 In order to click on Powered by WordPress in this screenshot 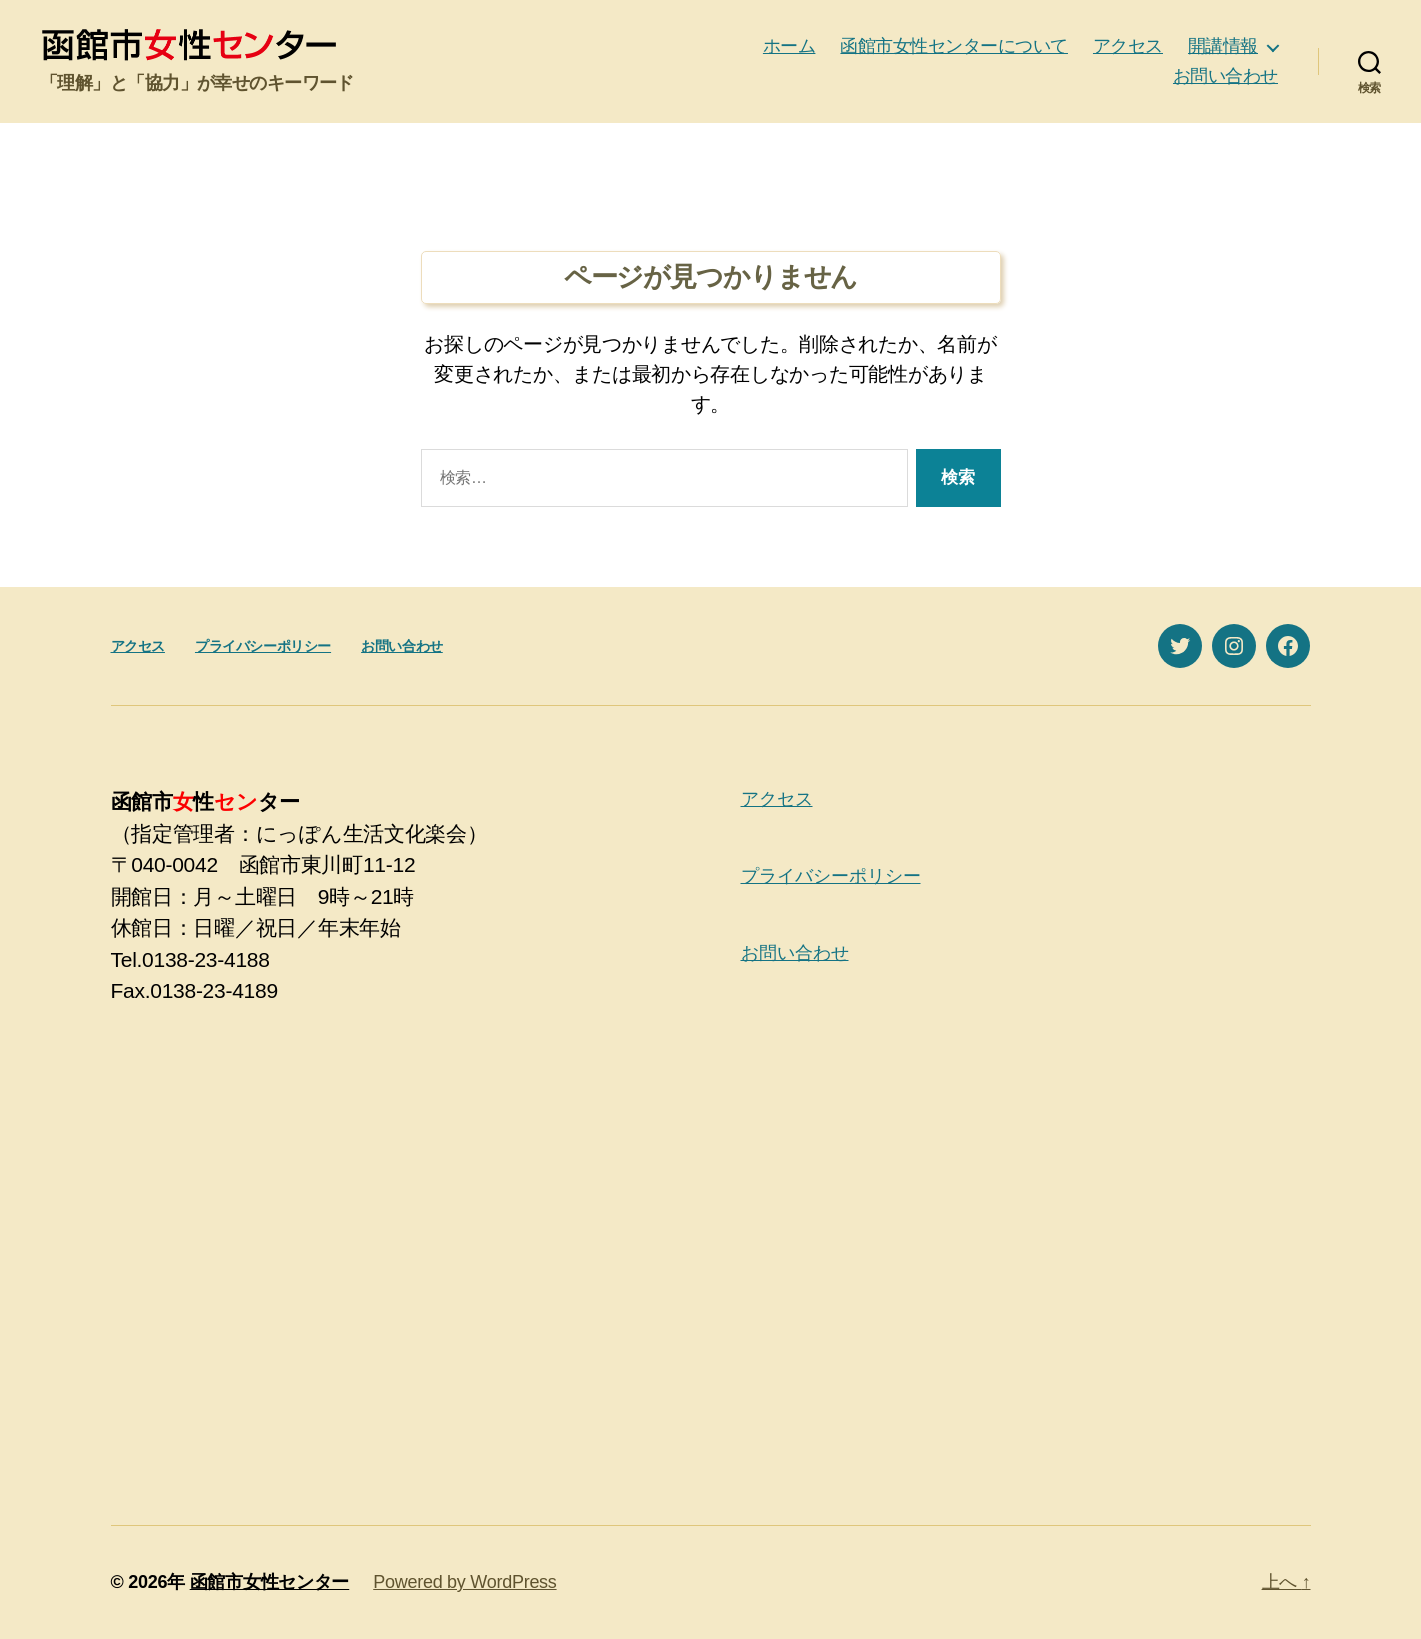, I will do `click(464, 1582)`.